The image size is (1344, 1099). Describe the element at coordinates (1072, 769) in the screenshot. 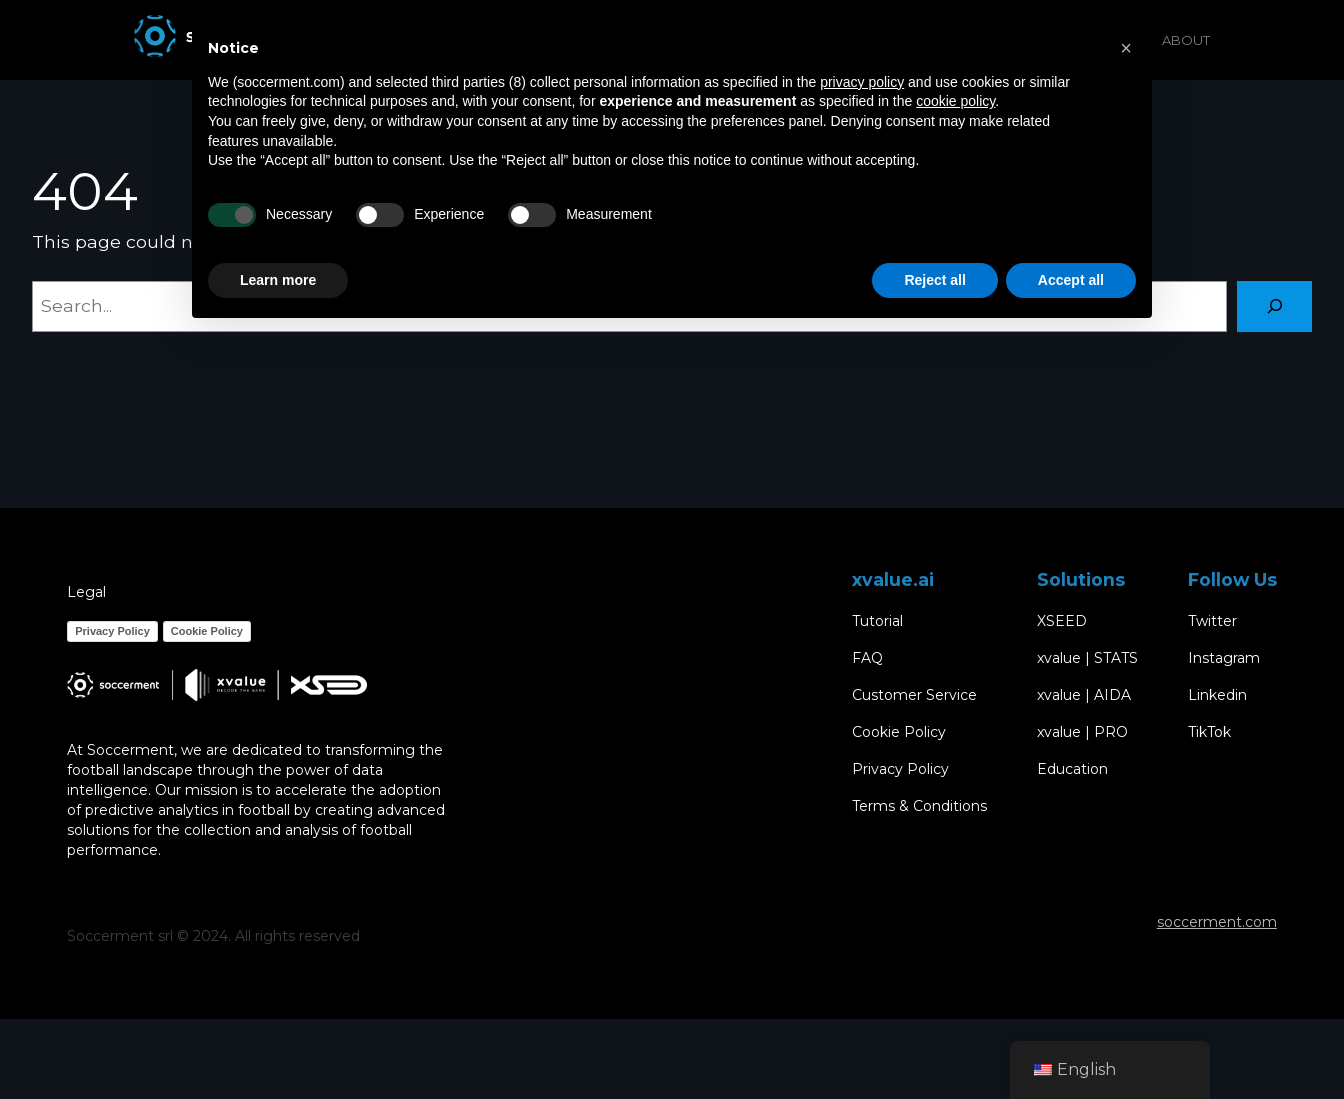

I see `Education` at that location.